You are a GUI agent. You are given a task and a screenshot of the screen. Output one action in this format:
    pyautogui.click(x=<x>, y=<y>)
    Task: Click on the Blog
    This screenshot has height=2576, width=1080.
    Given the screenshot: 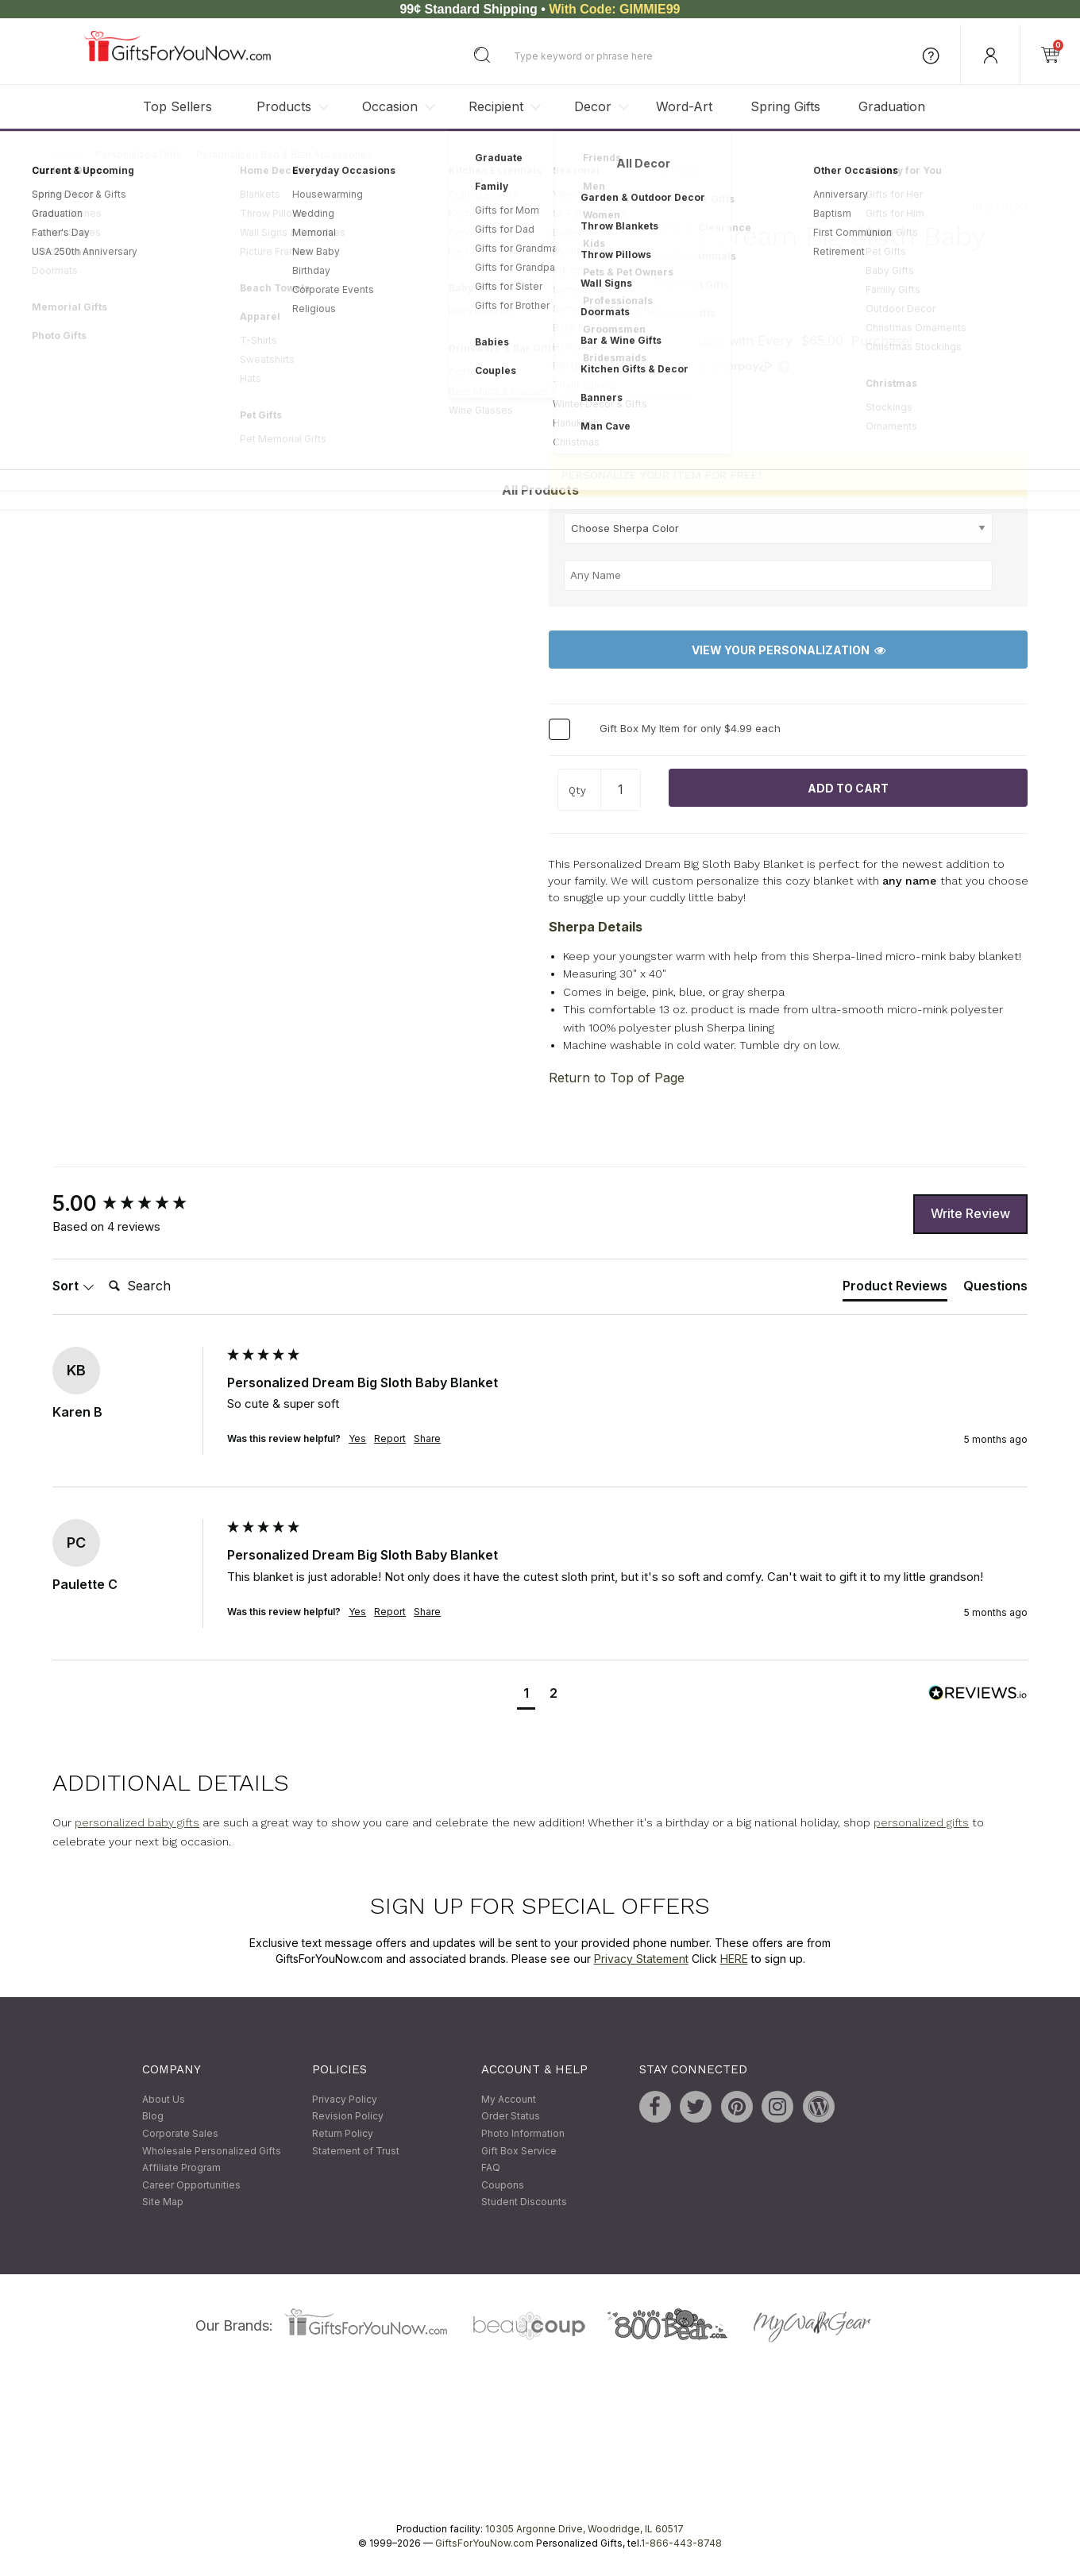 What is the action you would take?
    pyautogui.click(x=153, y=2117)
    